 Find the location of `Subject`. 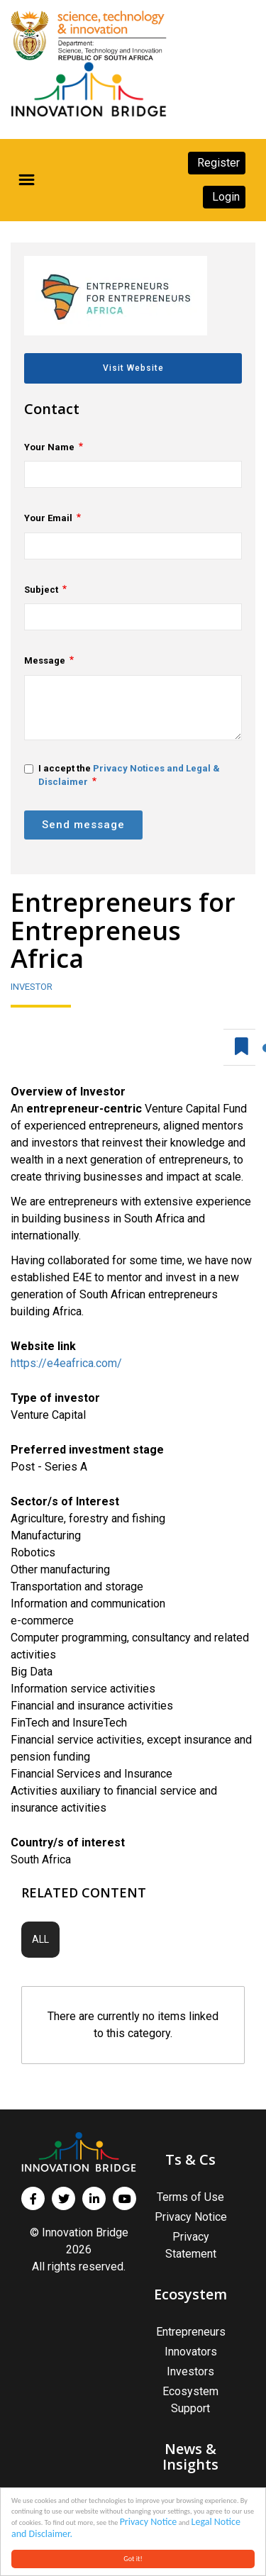

Subject is located at coordinates (41, 589).